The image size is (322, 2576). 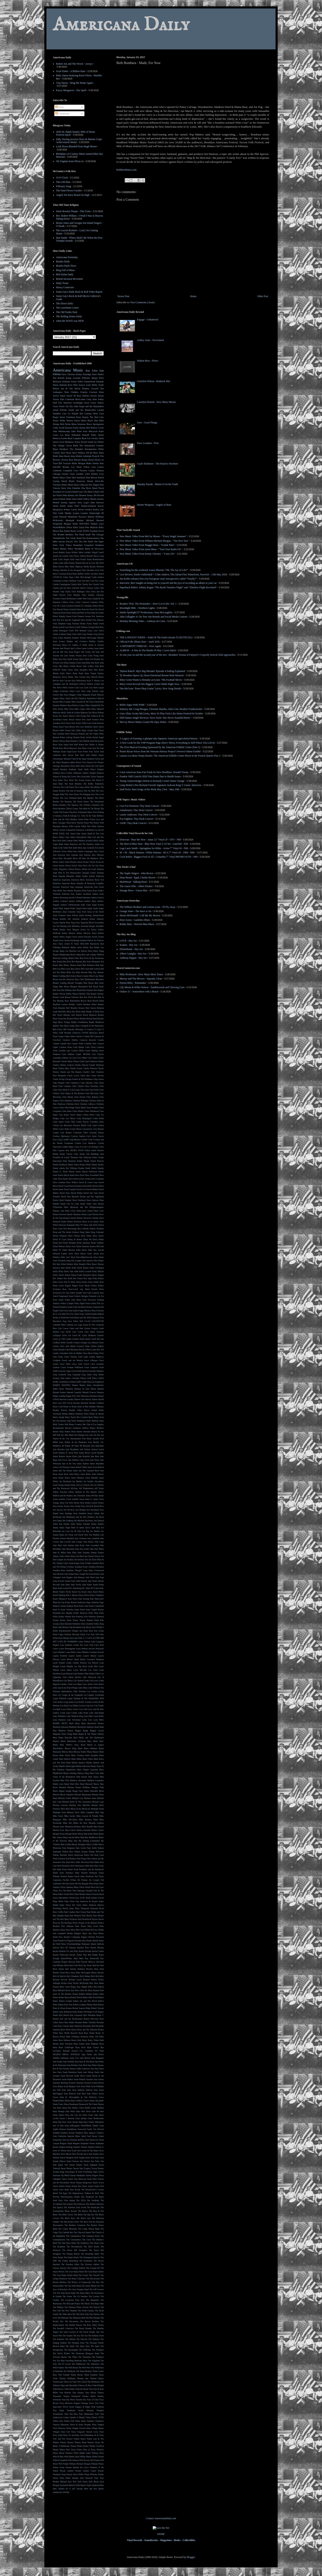 I want to click on Kenny Drain, so click(x=65, y=1620).